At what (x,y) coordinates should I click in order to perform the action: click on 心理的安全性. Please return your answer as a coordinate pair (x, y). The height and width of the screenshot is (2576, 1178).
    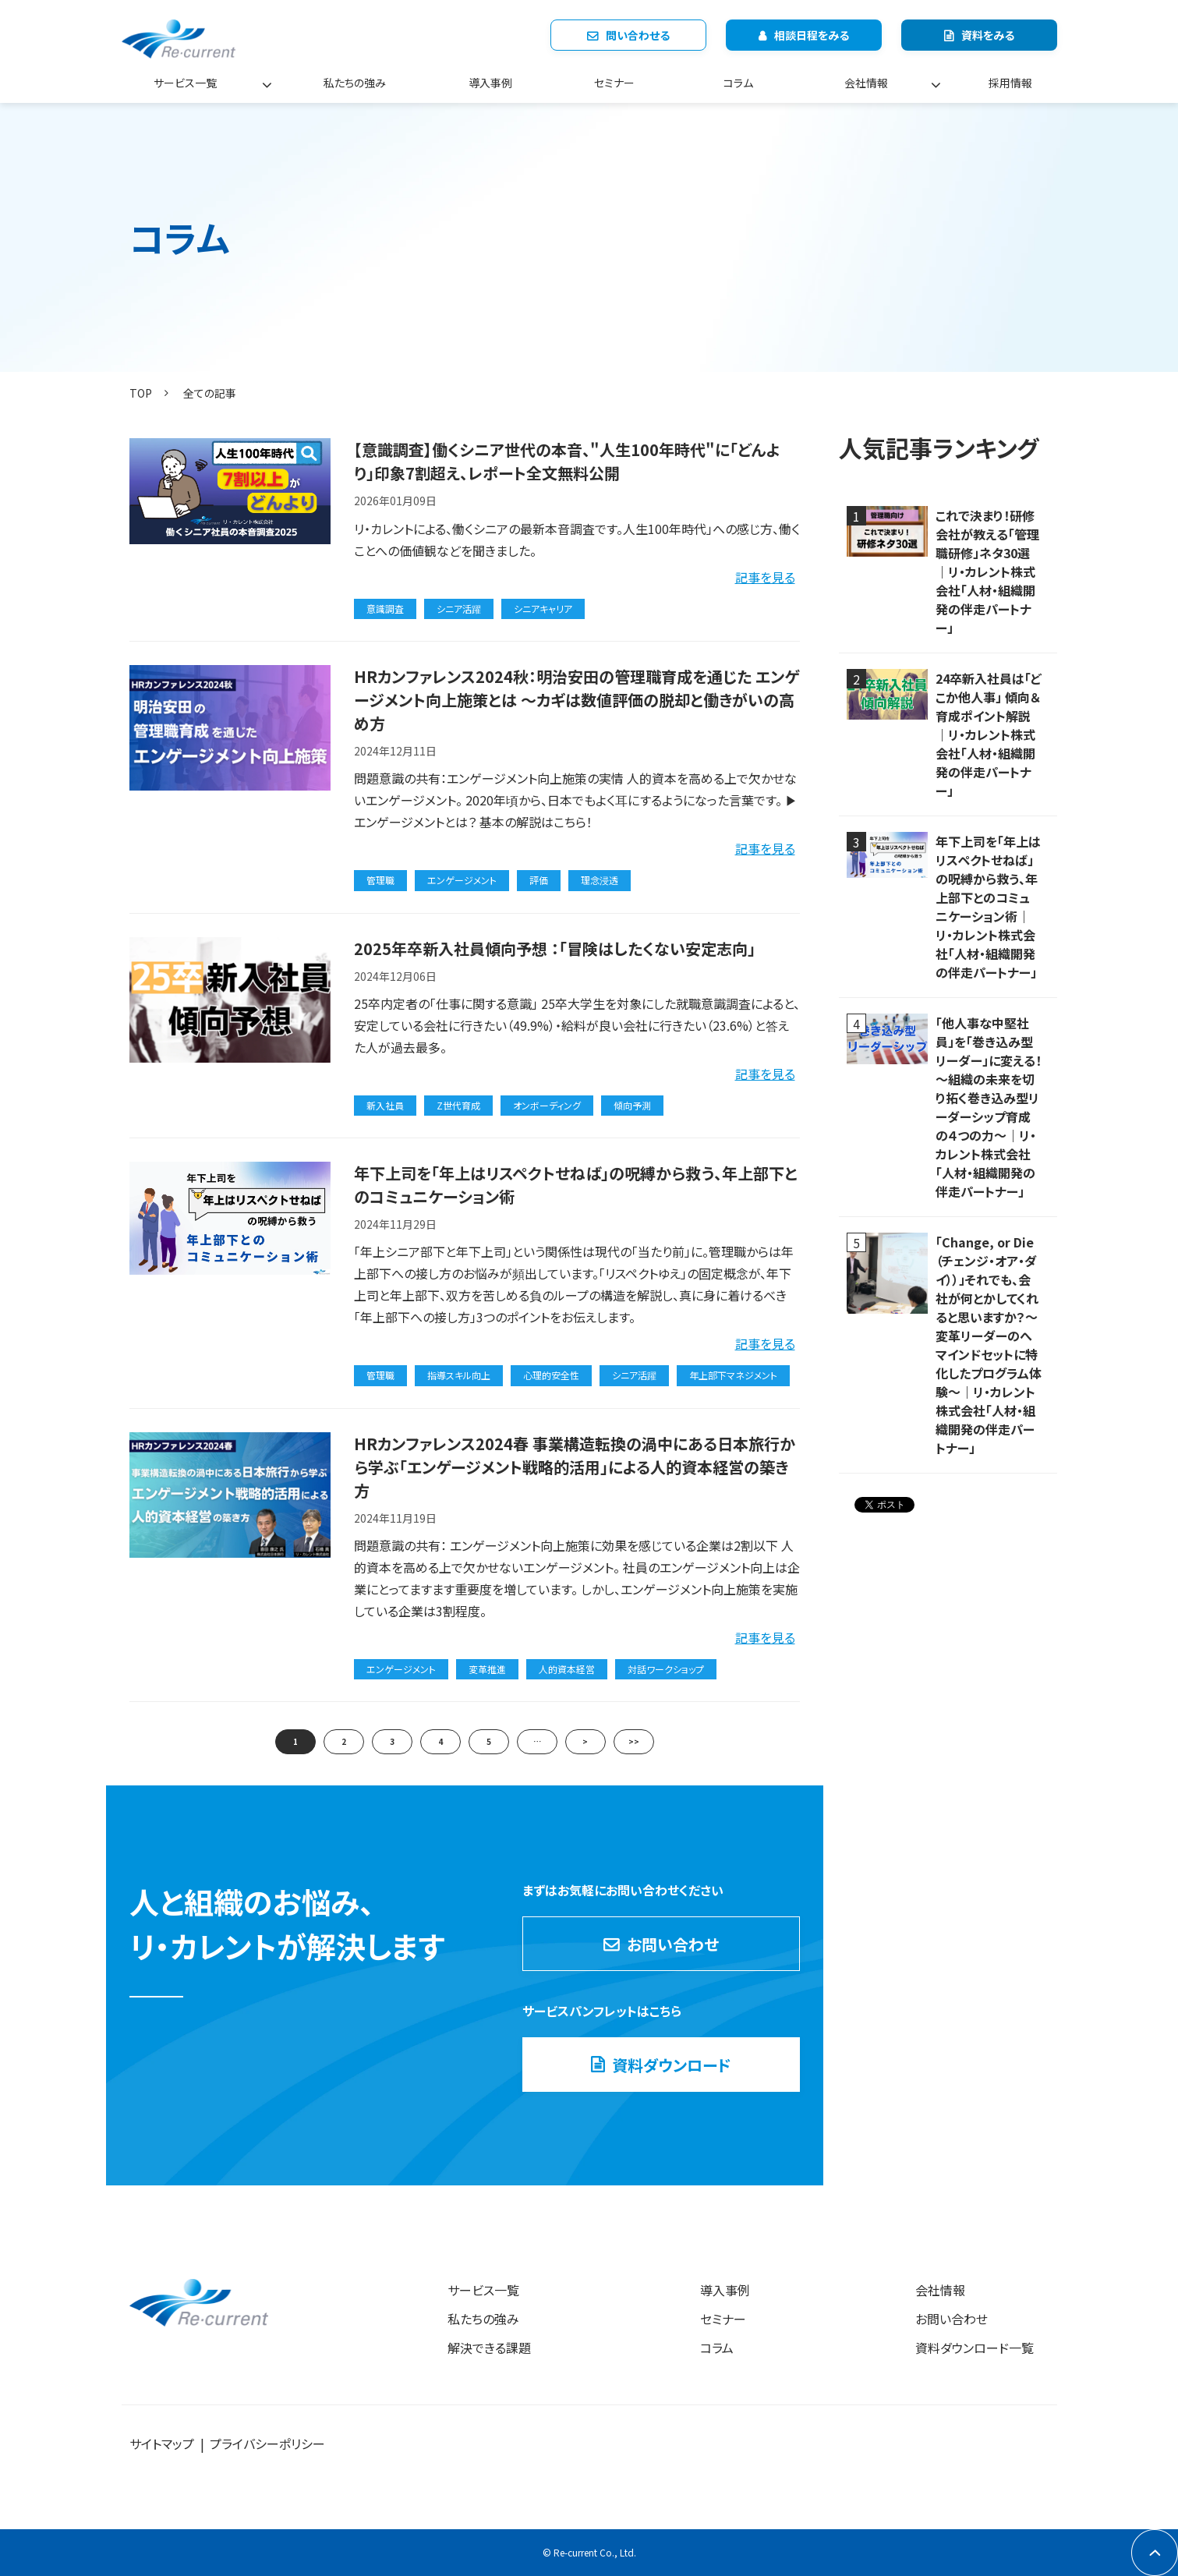
    Looking at the image, I should click on (551, 1375).